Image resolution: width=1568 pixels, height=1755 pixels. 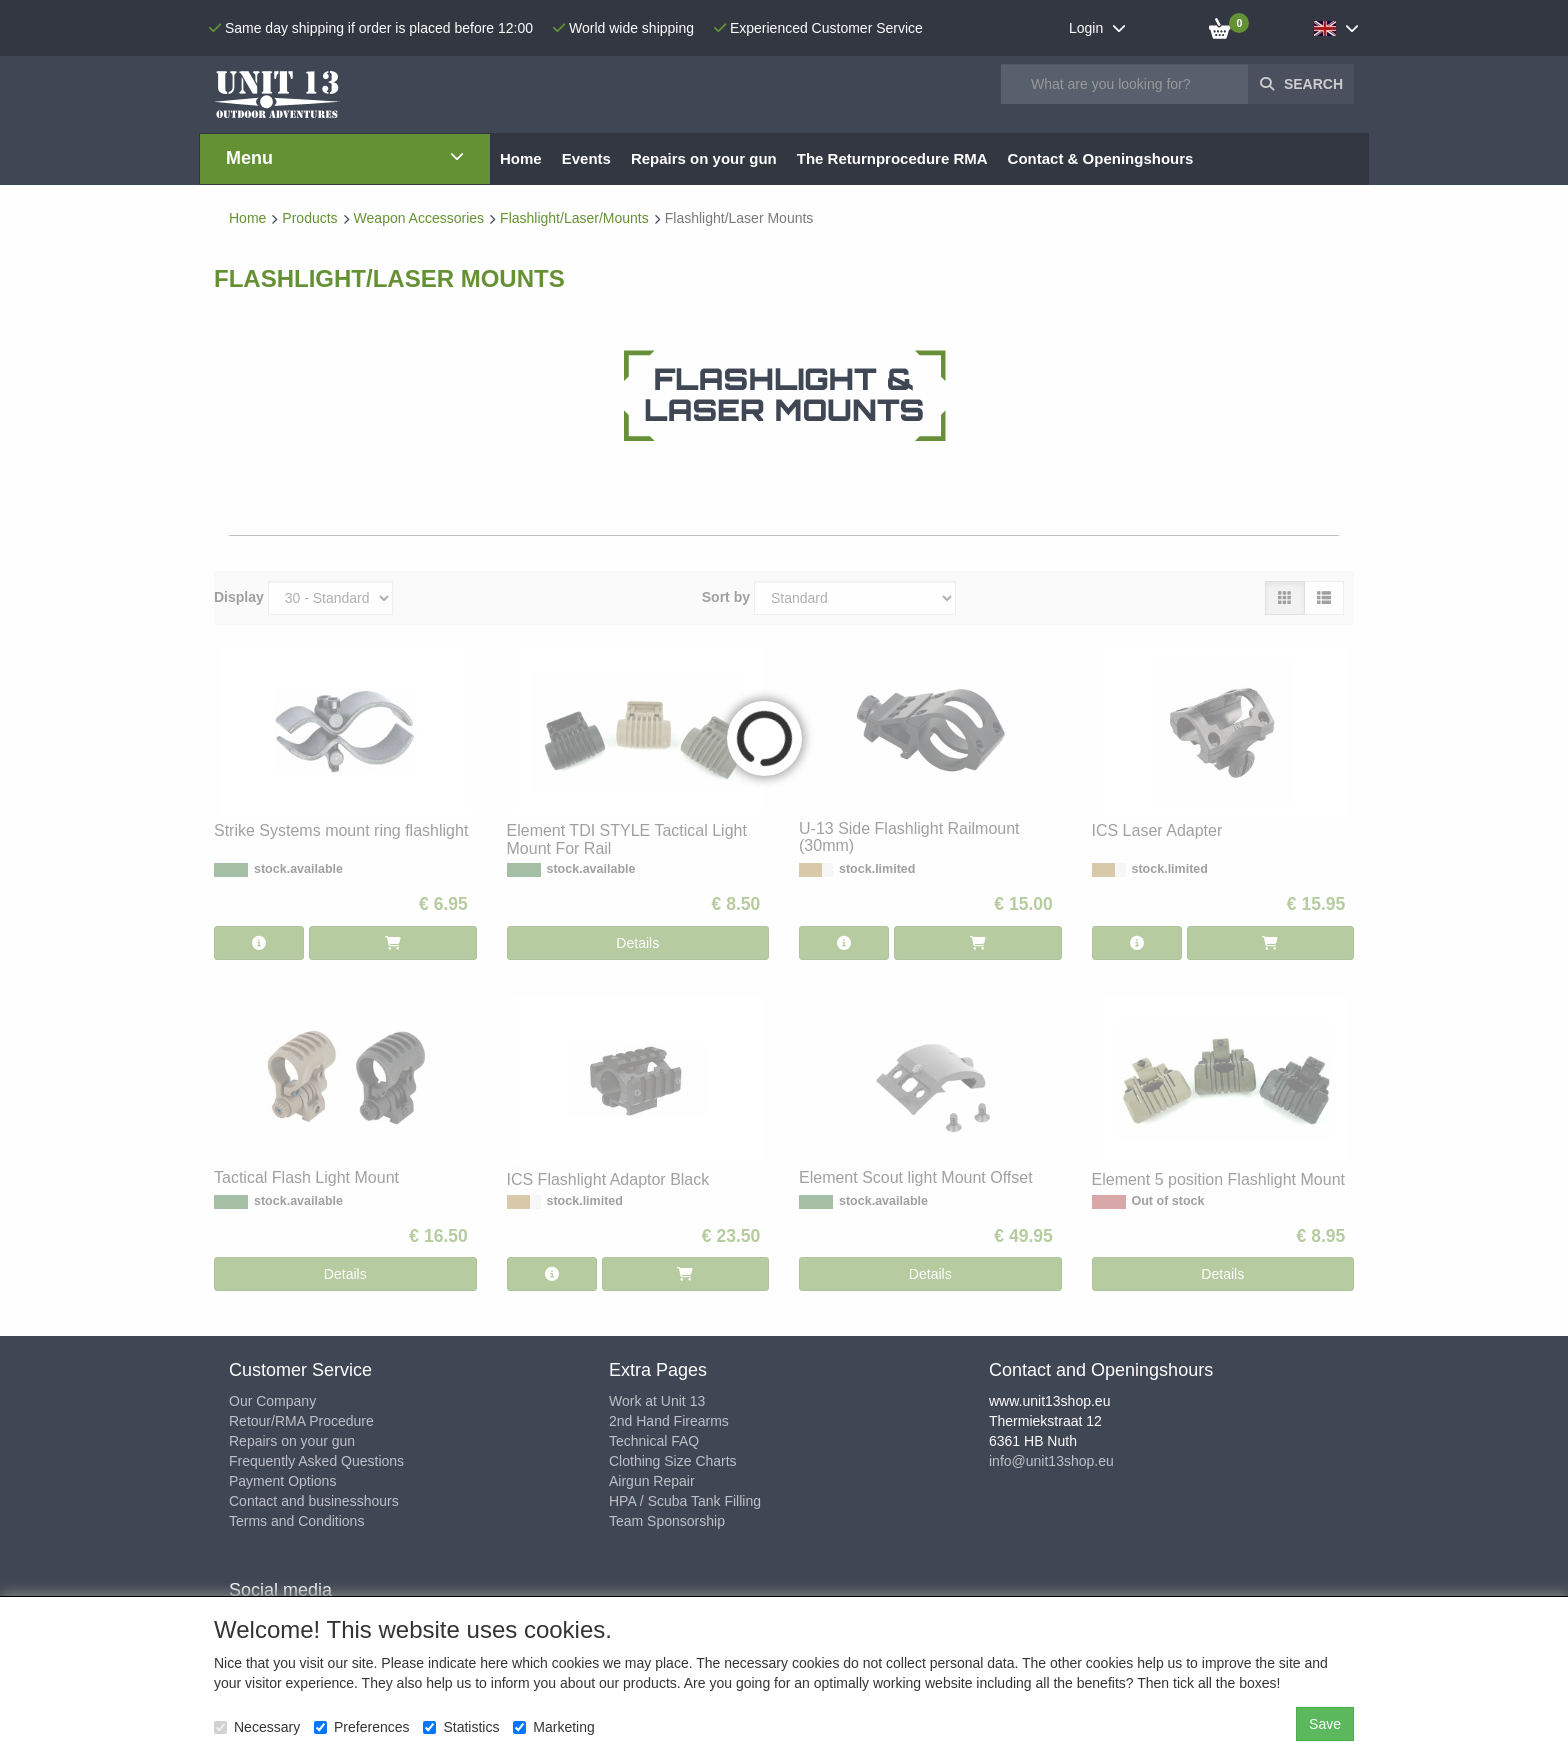 I want to click on Work at Unit 13, so click(x=657, y=1401).